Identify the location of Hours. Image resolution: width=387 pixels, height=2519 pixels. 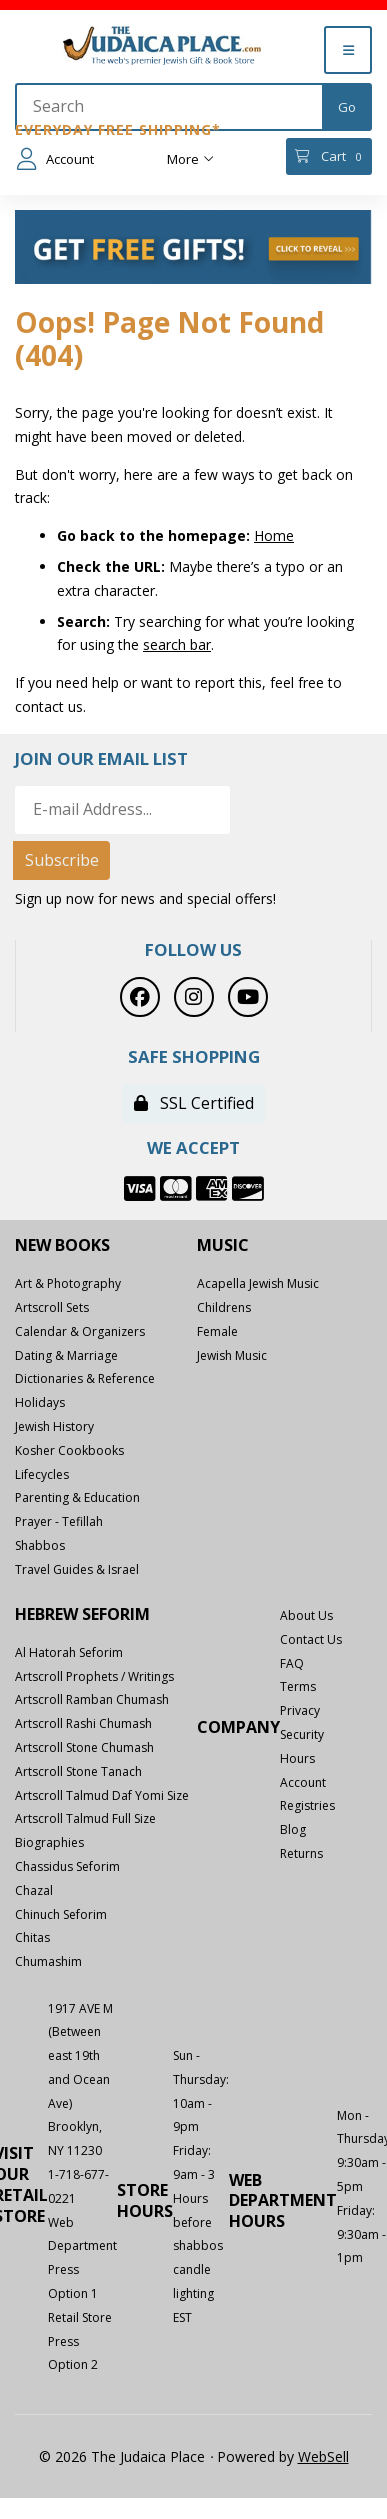
(297, 1758).